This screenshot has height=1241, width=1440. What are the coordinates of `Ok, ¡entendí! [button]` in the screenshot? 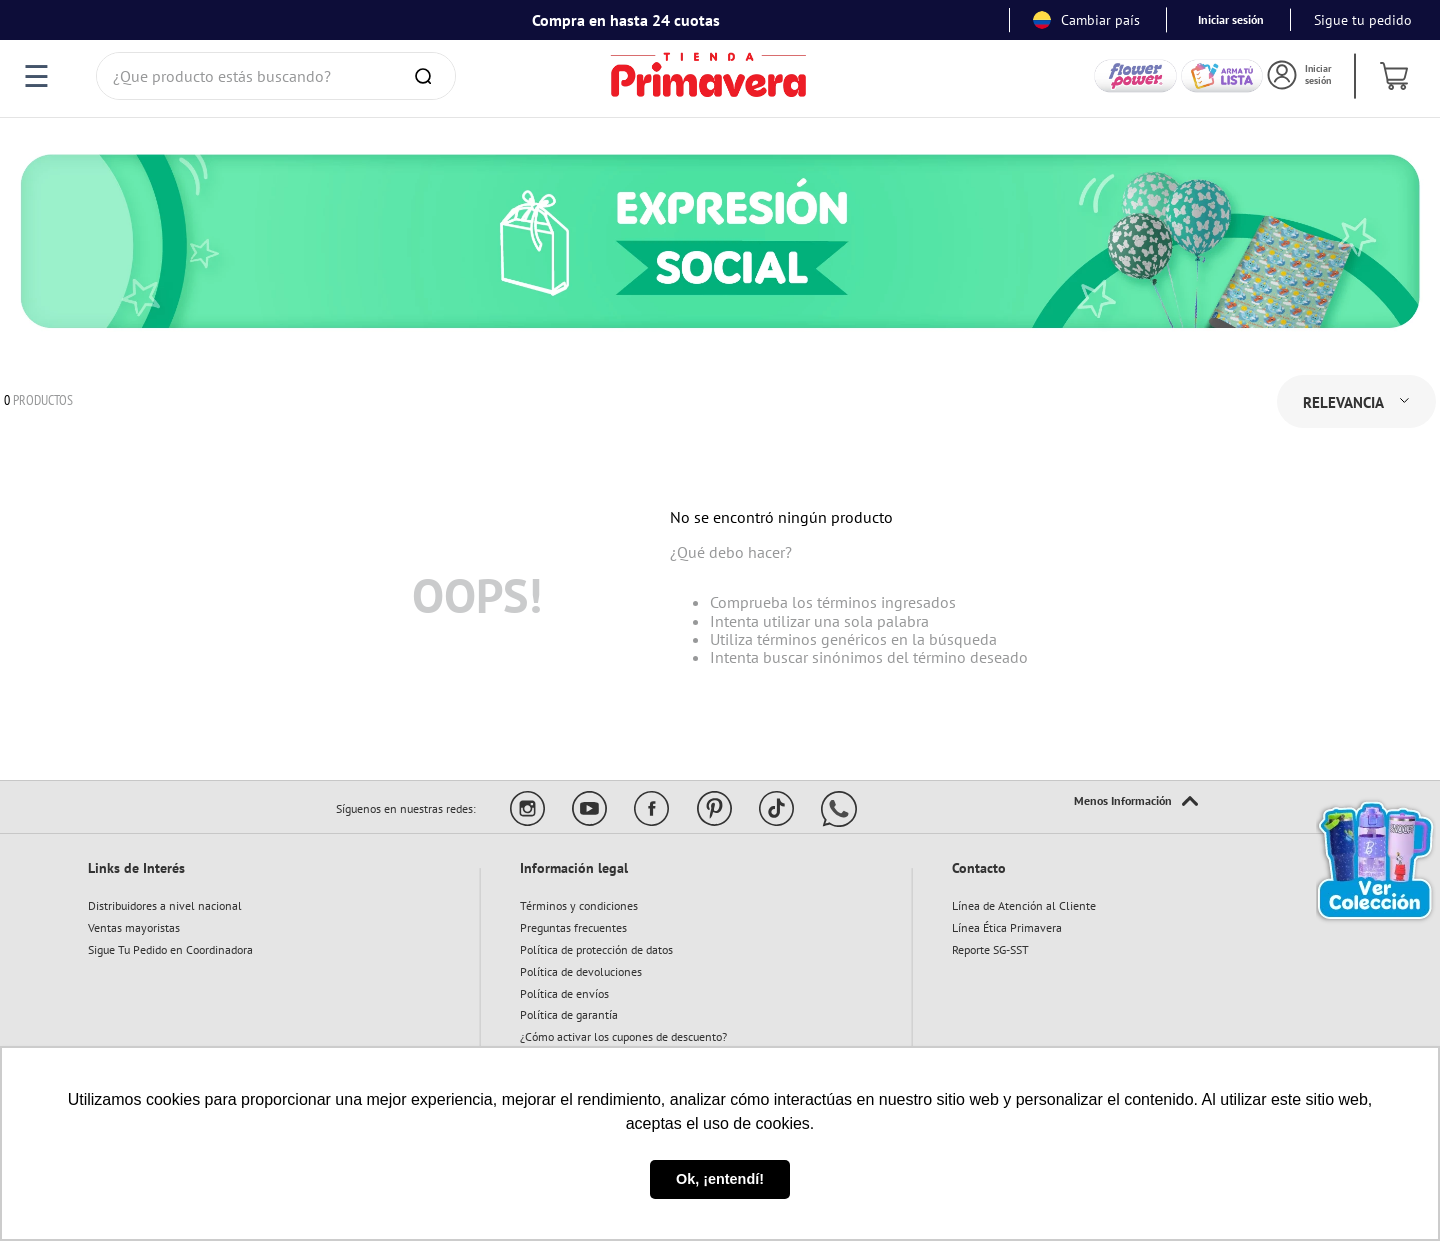 It's located at (720, 1179).